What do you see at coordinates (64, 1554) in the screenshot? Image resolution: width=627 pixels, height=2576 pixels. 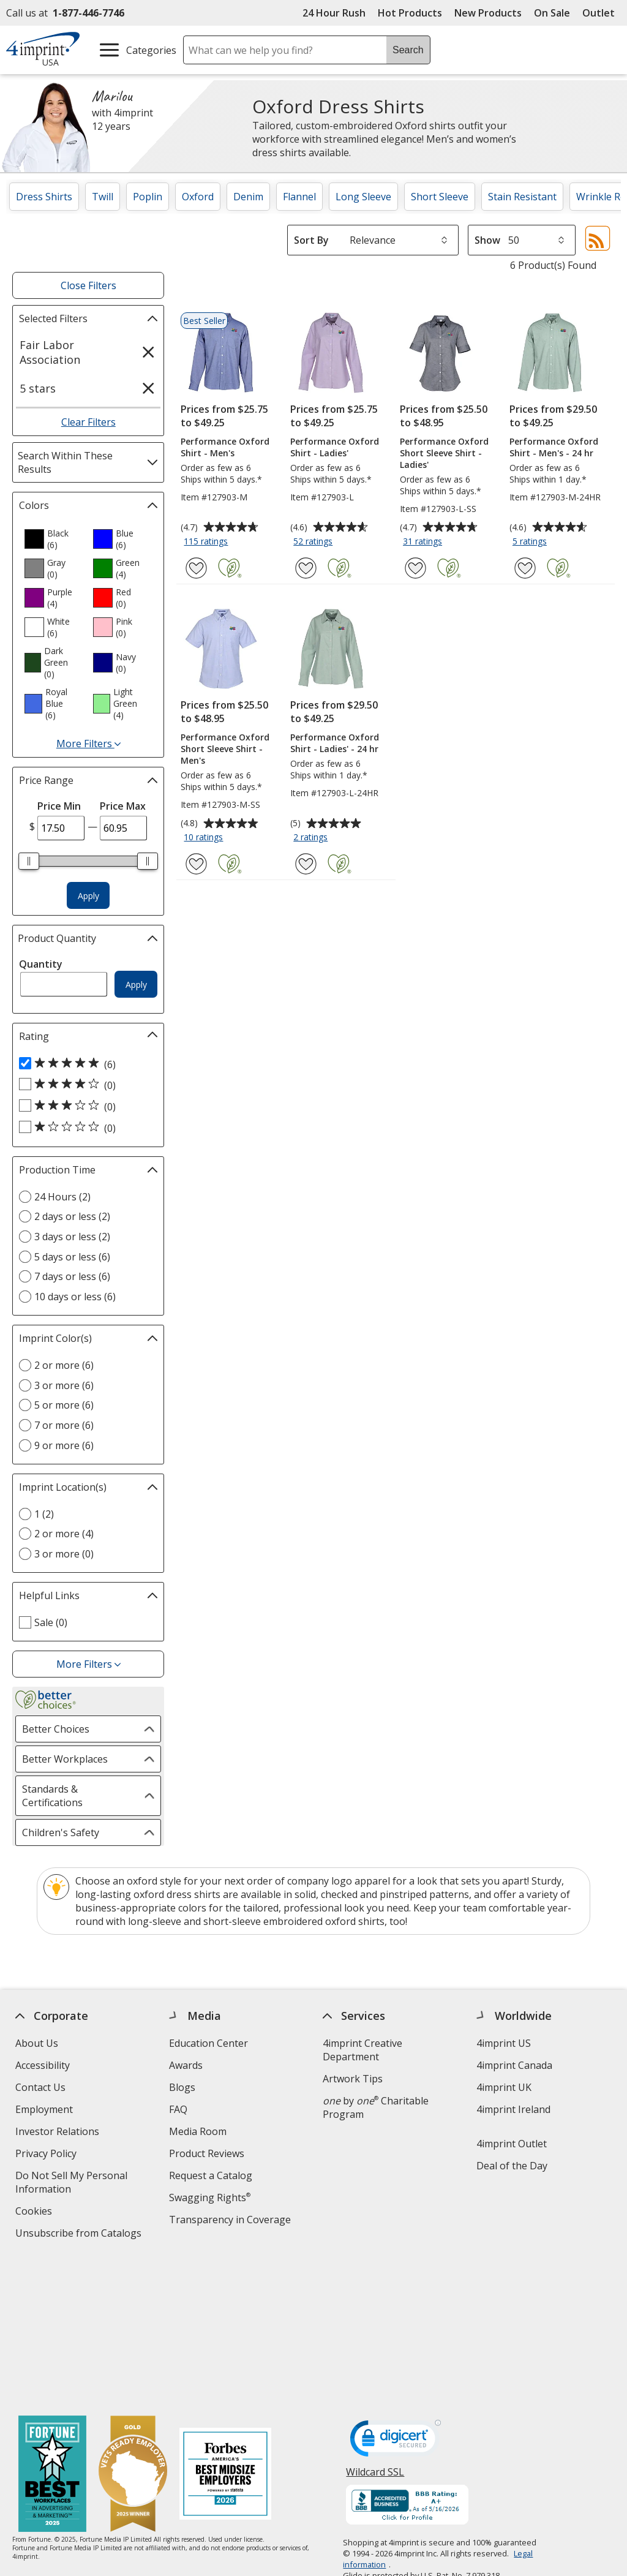 I see `3 or more (0) [3 or more 0 products]` at bounding box center [64, 1554].